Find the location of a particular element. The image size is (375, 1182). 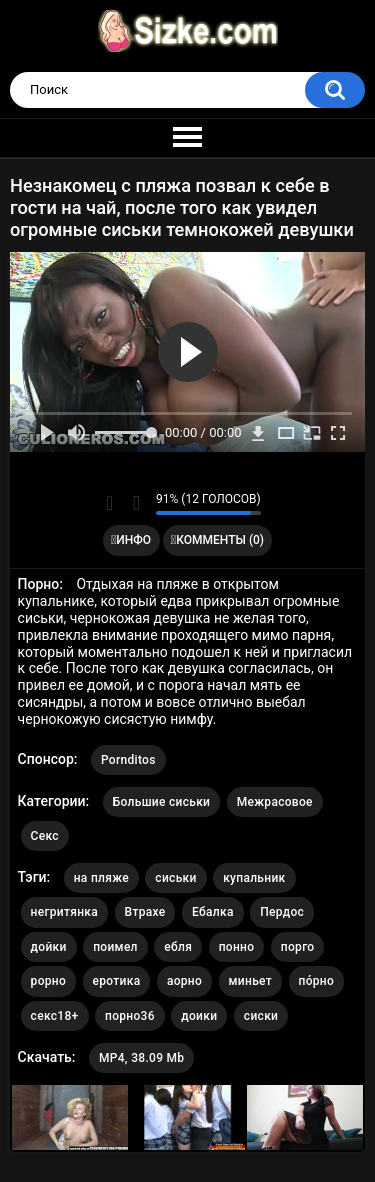

по́рно is located at coordinates (317, 981).